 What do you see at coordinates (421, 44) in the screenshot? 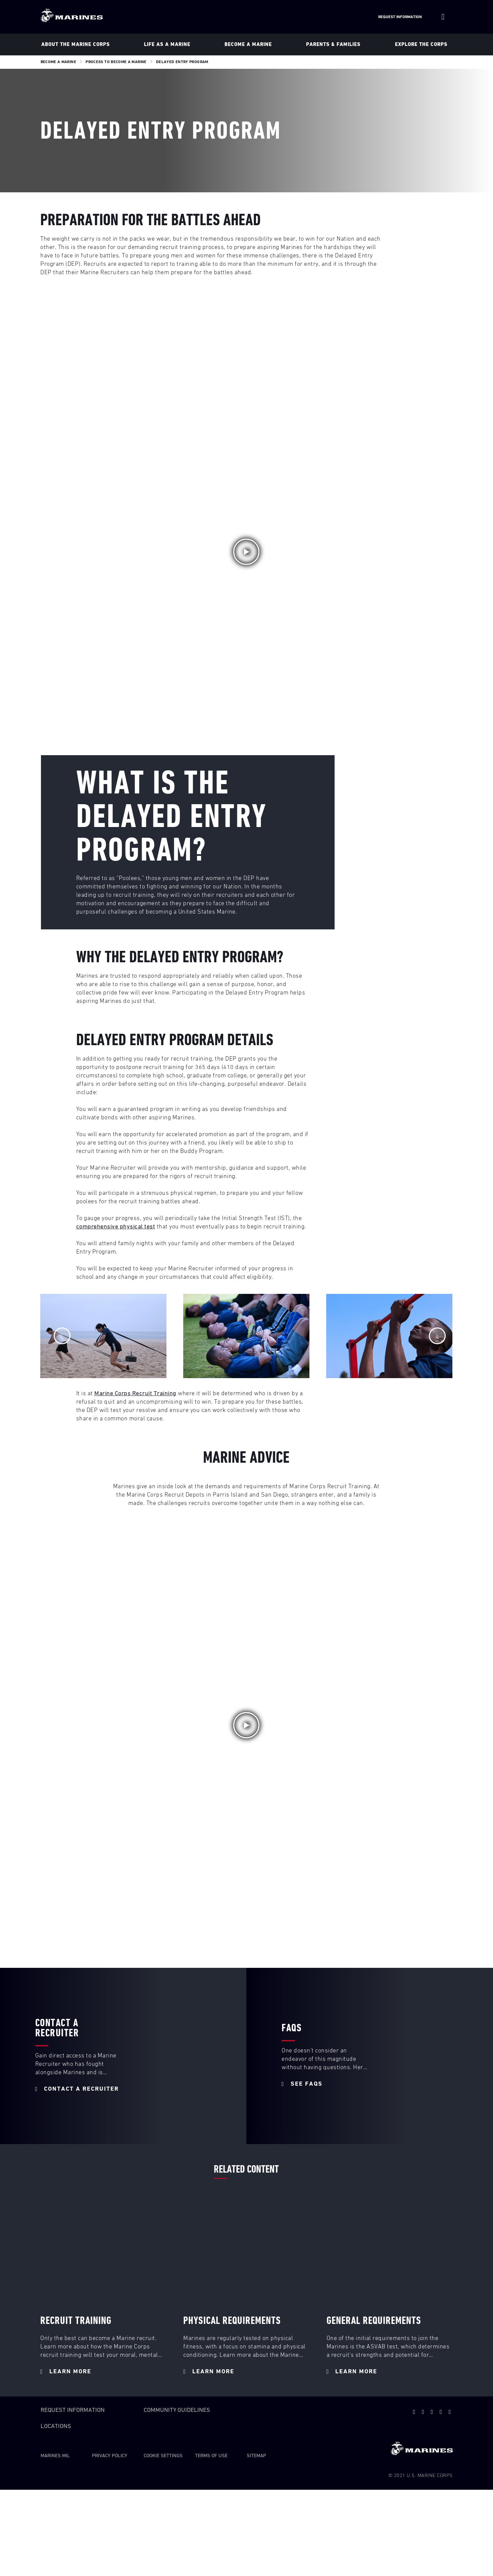
I see `Explore The Corps` at bounding box center [421, 44].